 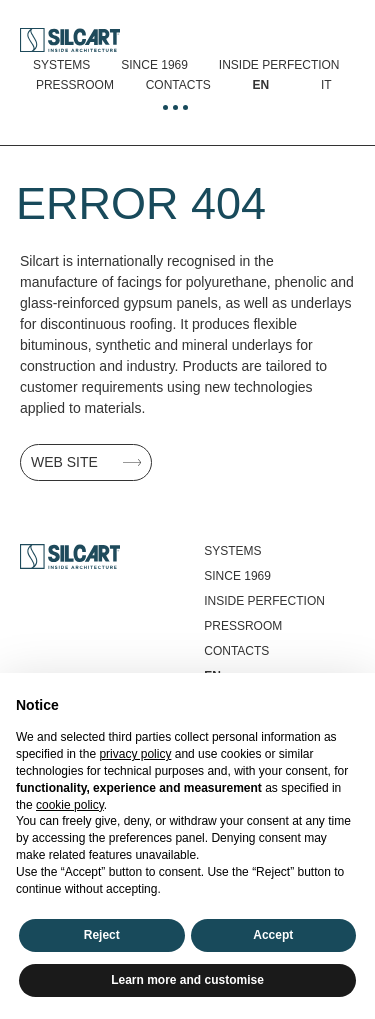 I want to click on Since 1969, so click(x=154, y=65).